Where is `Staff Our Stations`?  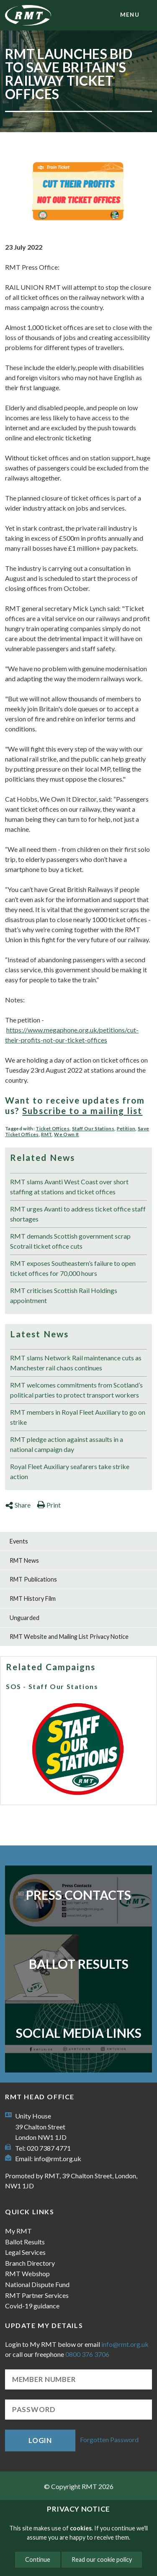 Staff Our Stations is located at coordinates (93, 1128).